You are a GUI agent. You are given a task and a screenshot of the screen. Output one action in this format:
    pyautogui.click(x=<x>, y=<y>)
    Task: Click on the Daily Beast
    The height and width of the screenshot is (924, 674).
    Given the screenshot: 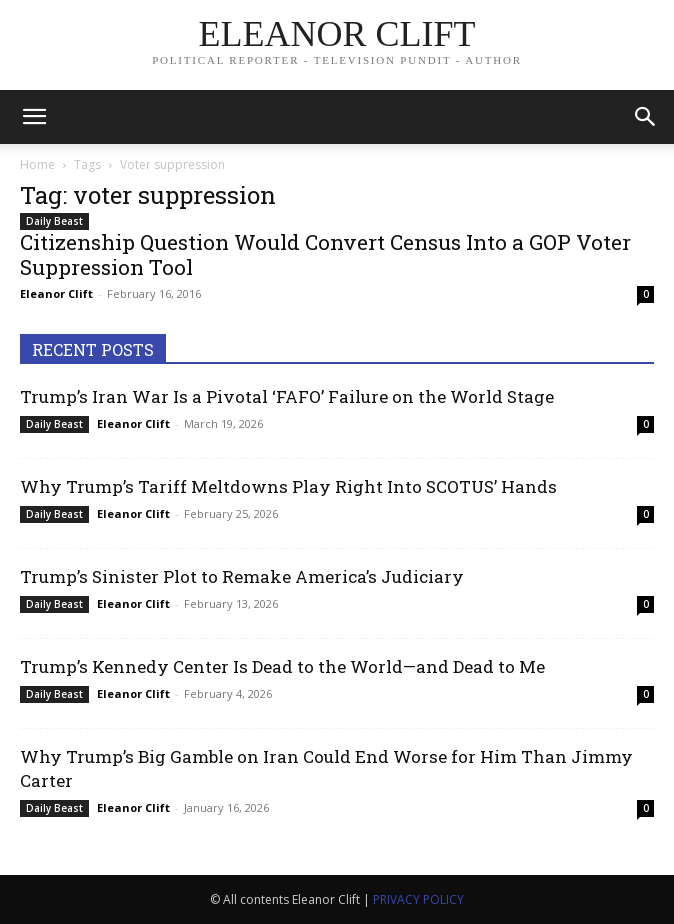 What is the action you would take?
    pyautogui.click(x=54, y=221)
    